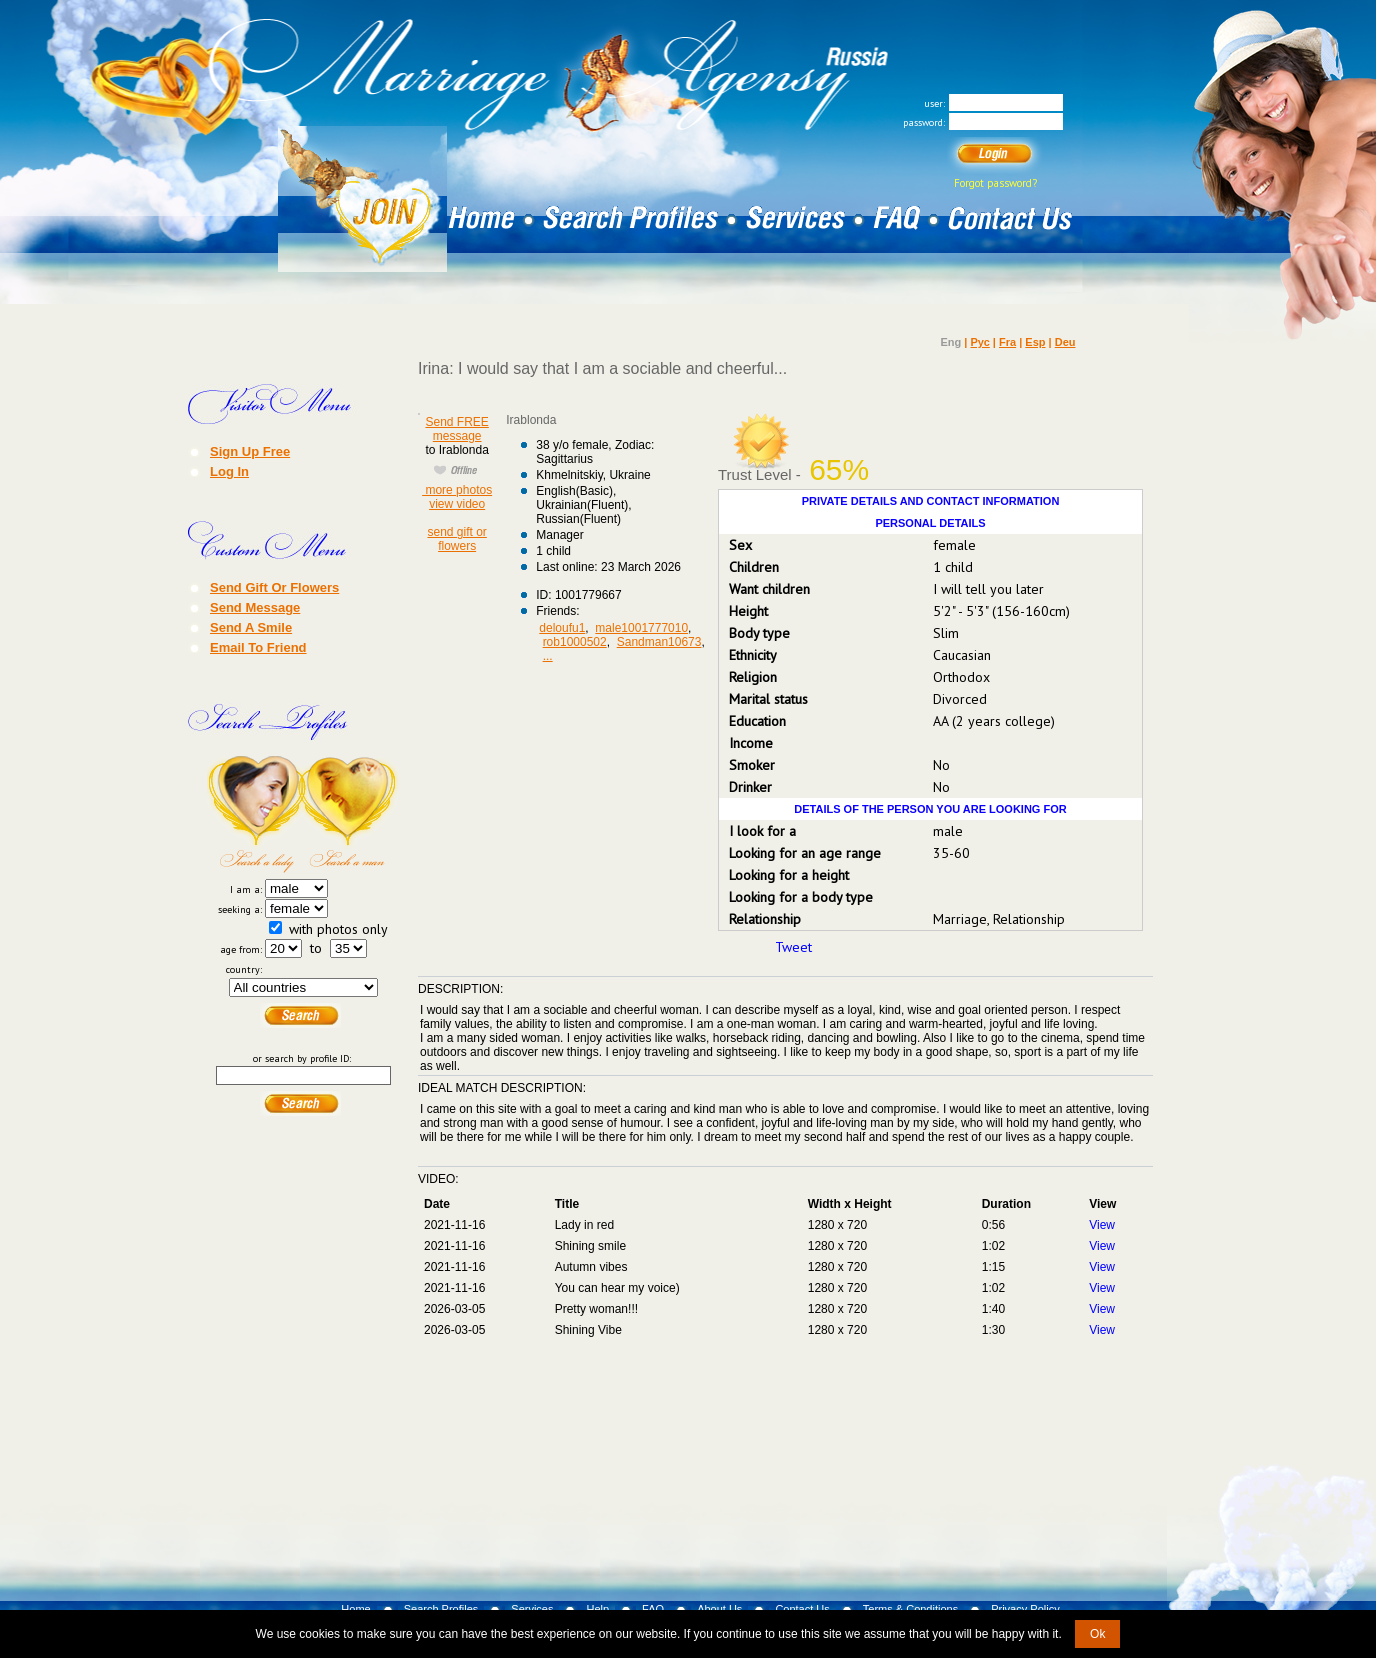 The width and height of the screenshot is (1376, 1658). I want to click on Search a Man, so click(351, 814).